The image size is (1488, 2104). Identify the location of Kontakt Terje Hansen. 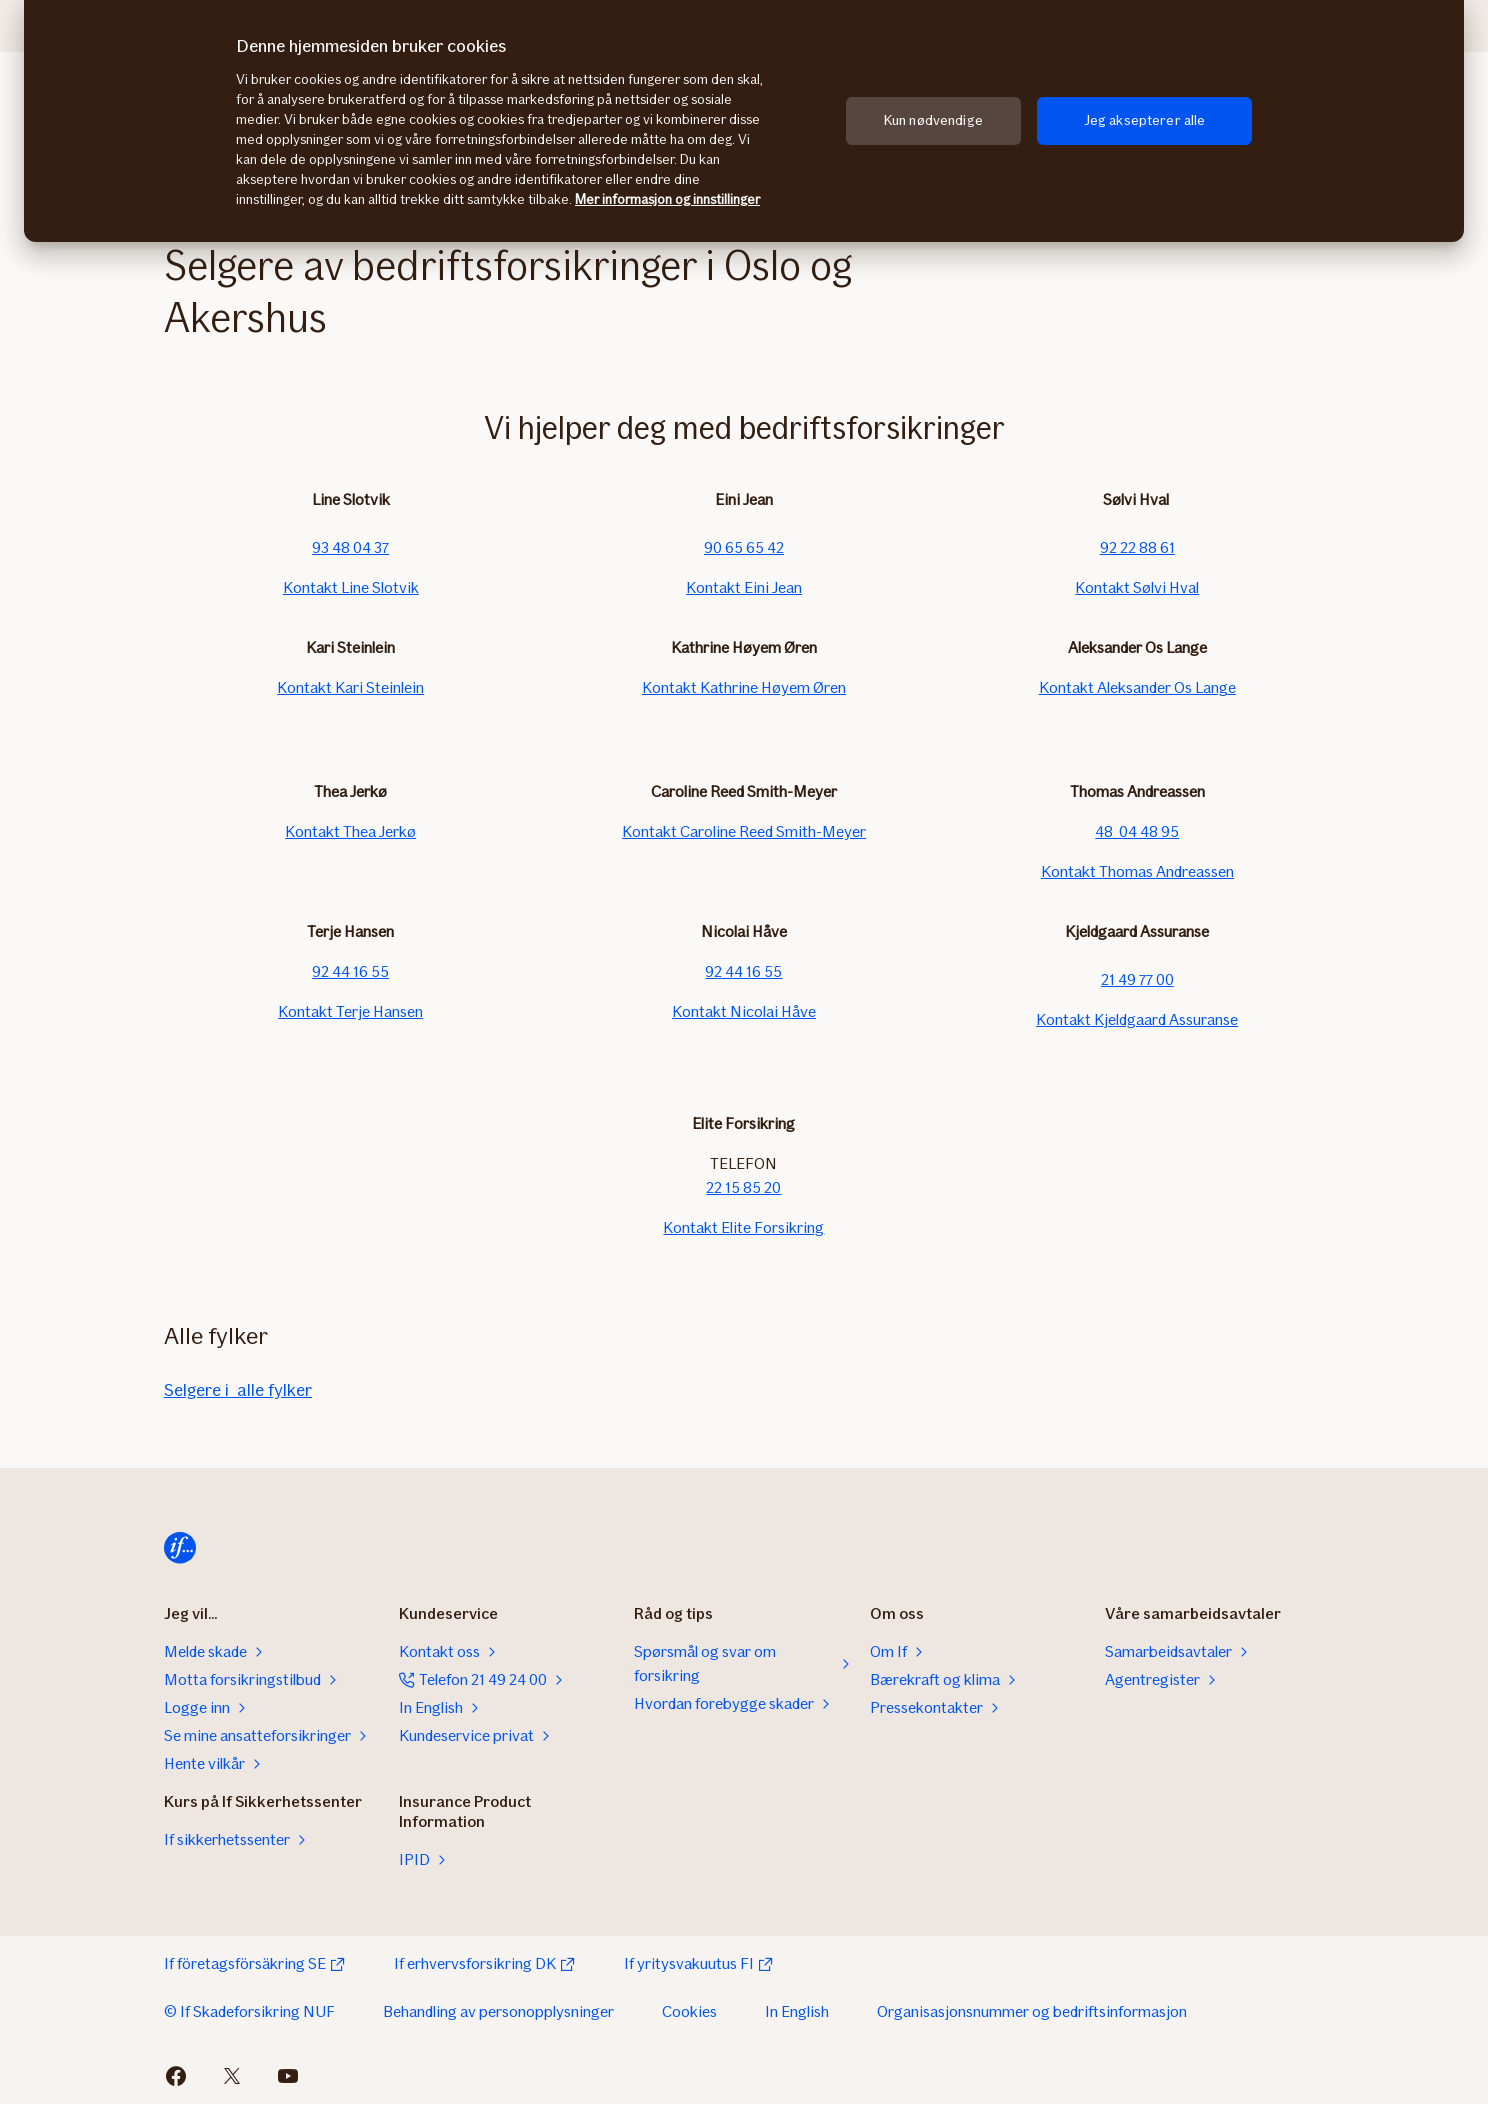
(350, 1011).